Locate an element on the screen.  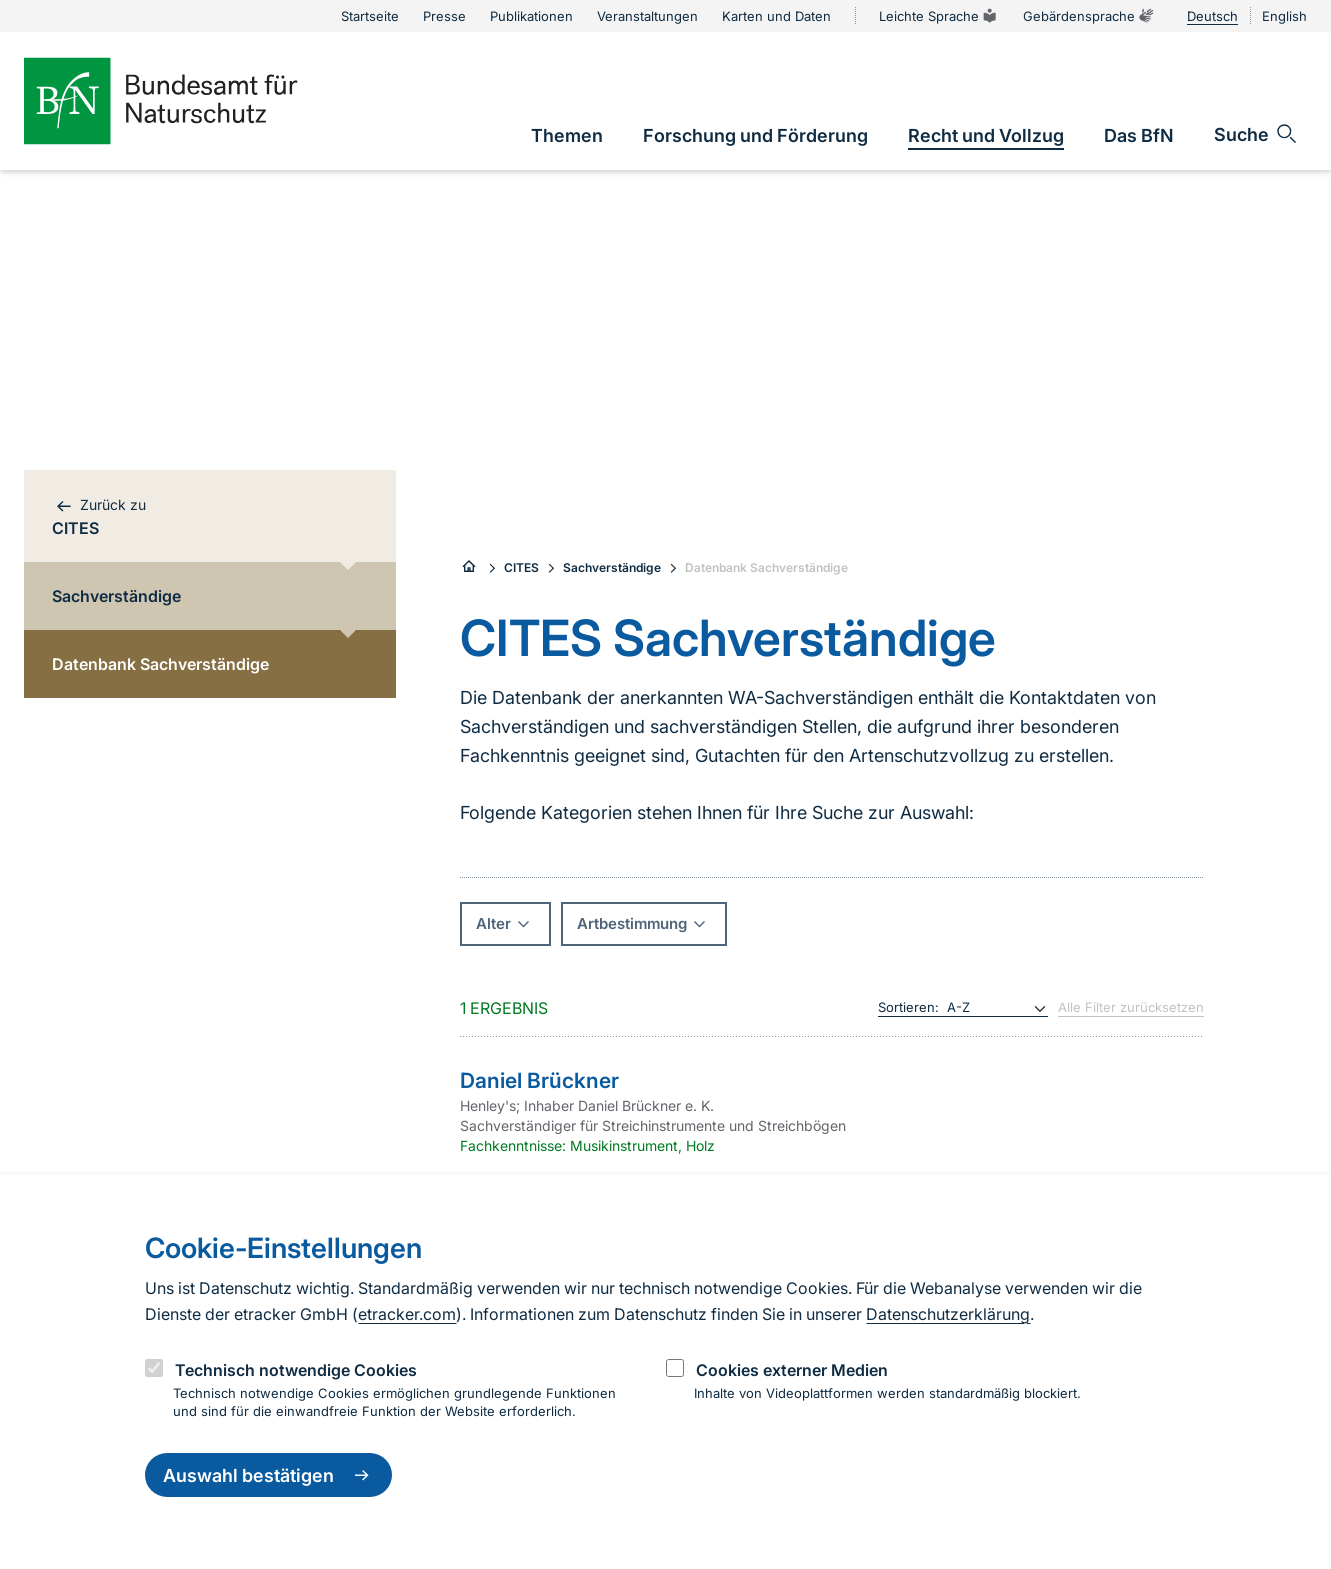
English is located at coordinates (1284, 16).